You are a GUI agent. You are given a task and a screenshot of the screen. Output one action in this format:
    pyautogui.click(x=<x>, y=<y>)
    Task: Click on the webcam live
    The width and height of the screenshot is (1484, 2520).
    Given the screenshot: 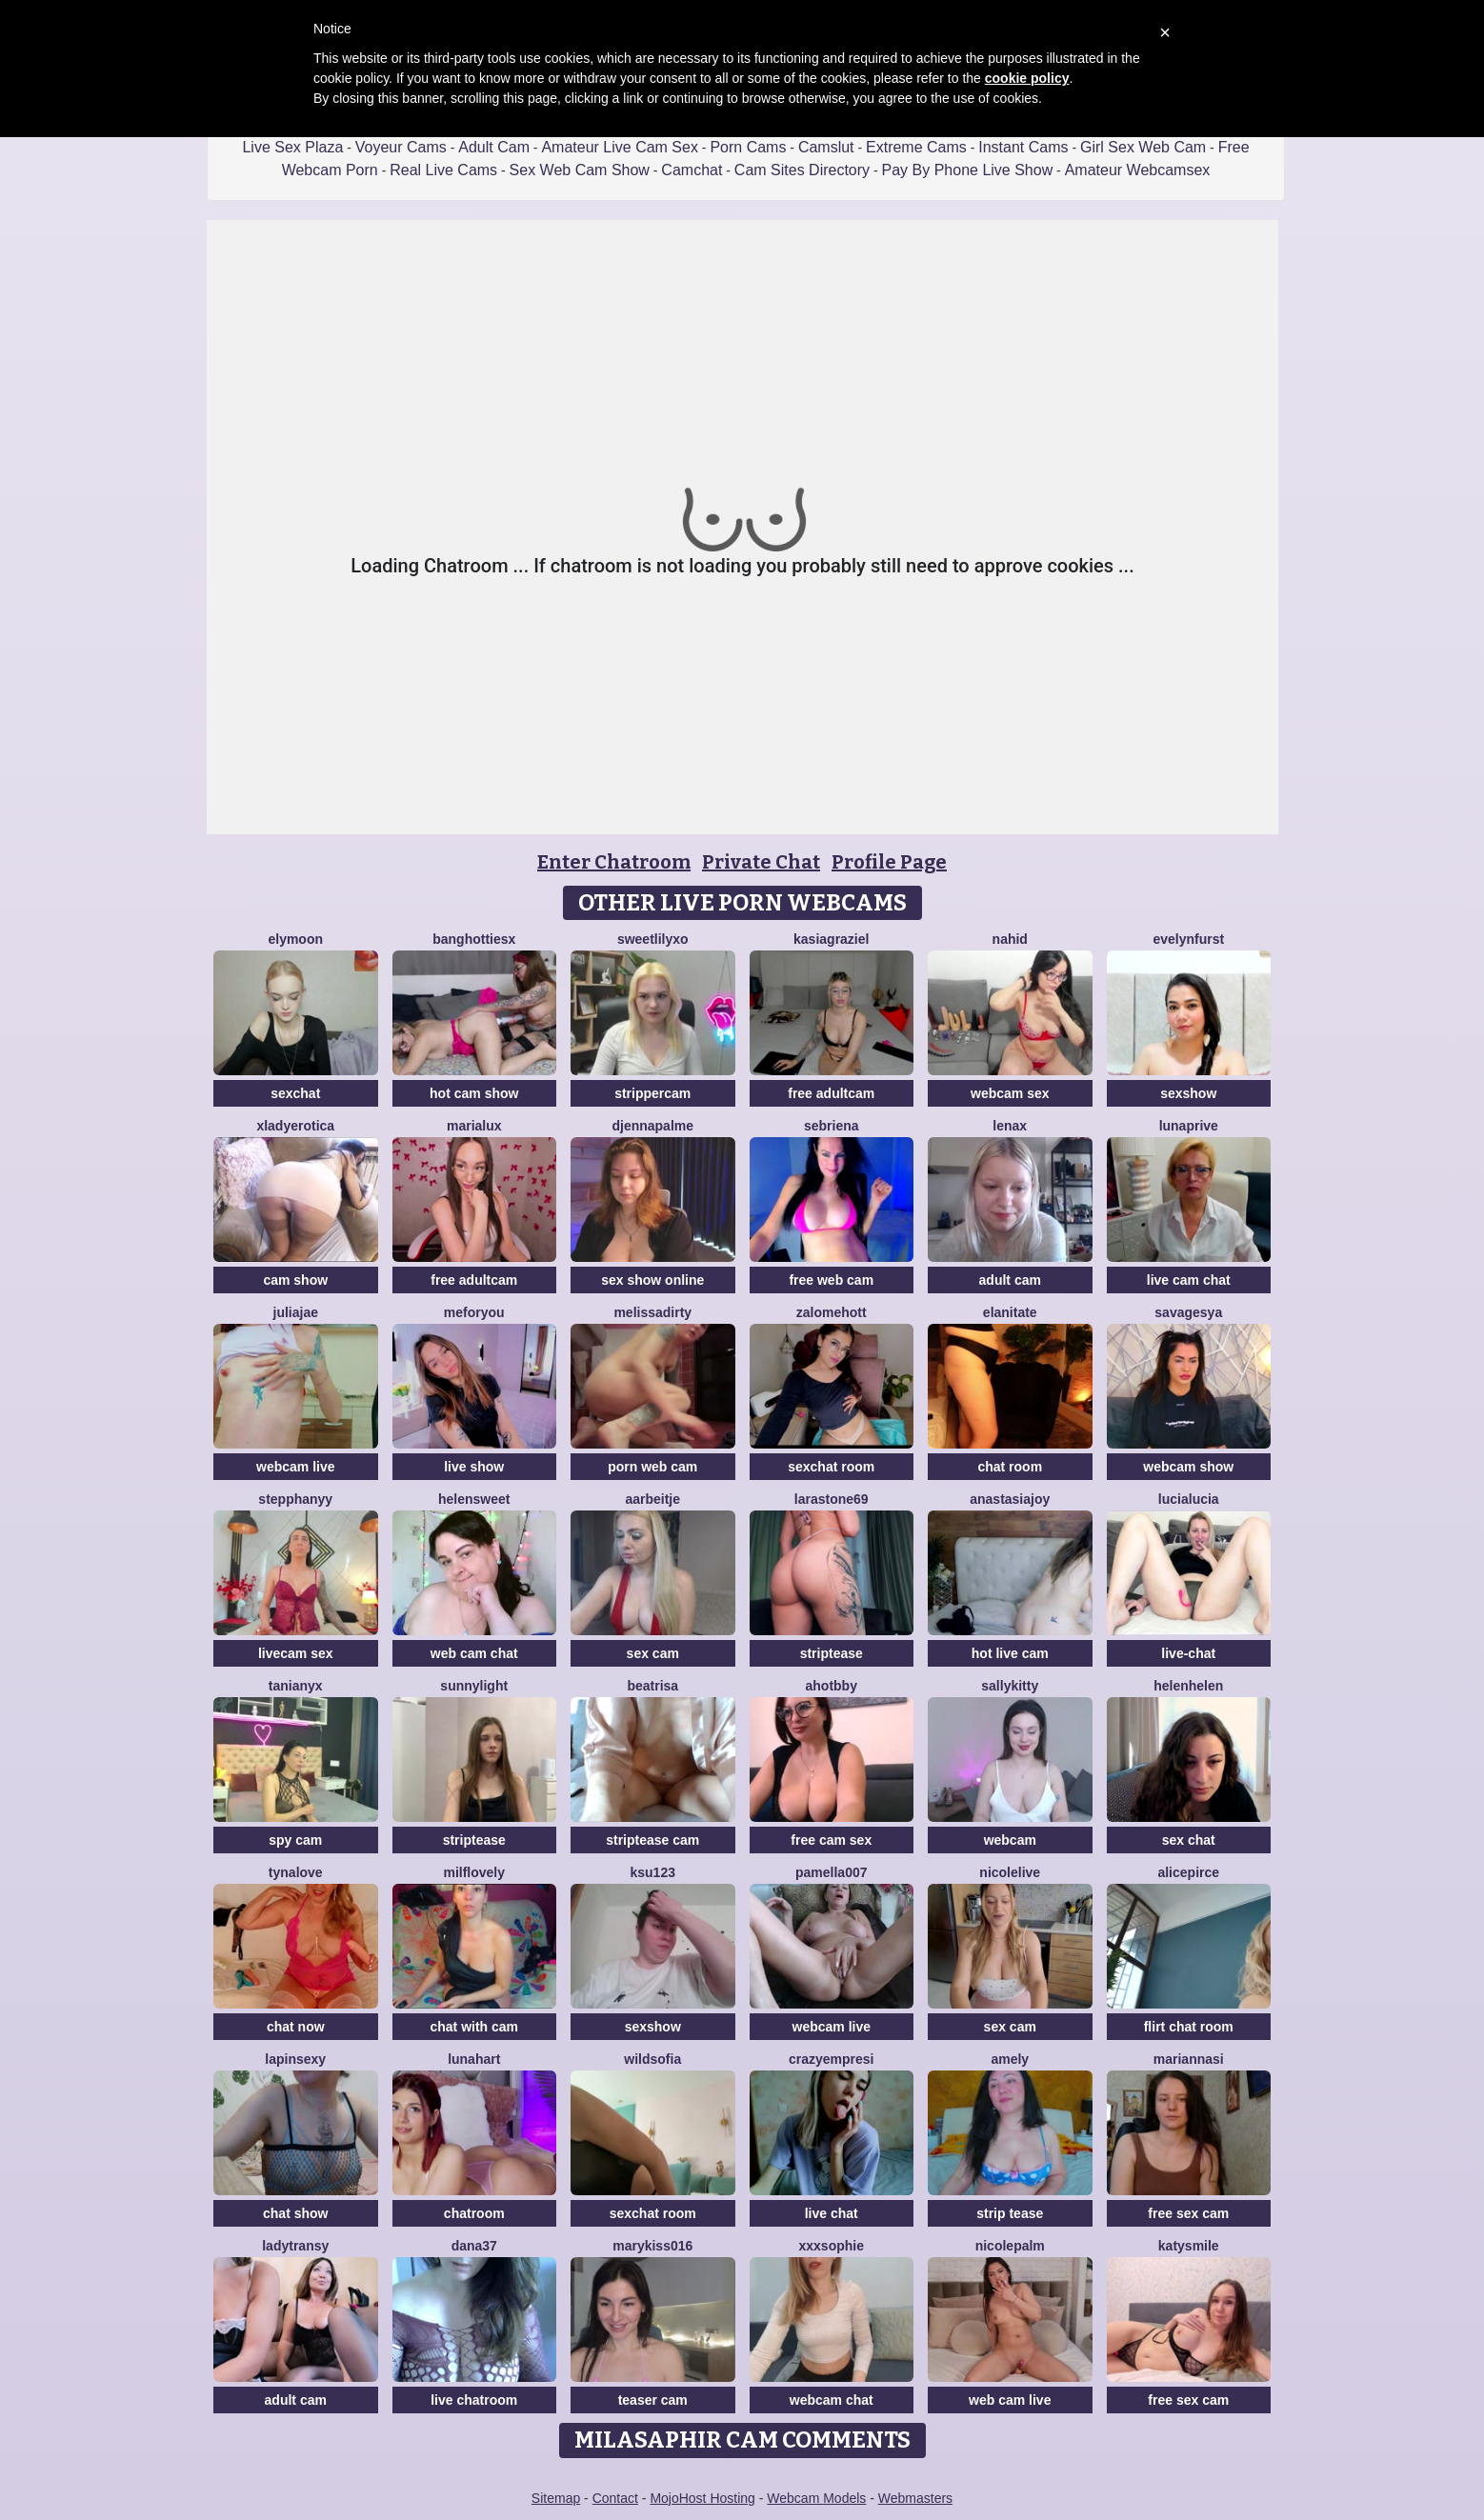 What is the action you would take?
    pyautogui.click(x=295, y=1466)
    